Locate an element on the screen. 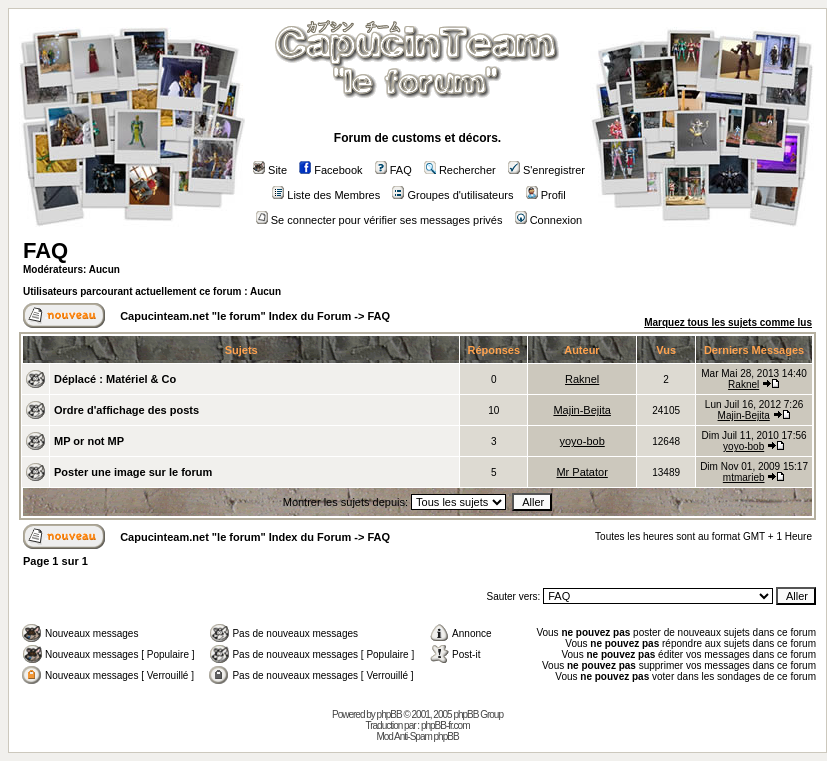 The height and width of the screenshot is (761, 827). Facebook is located at coordinates (330, 170).